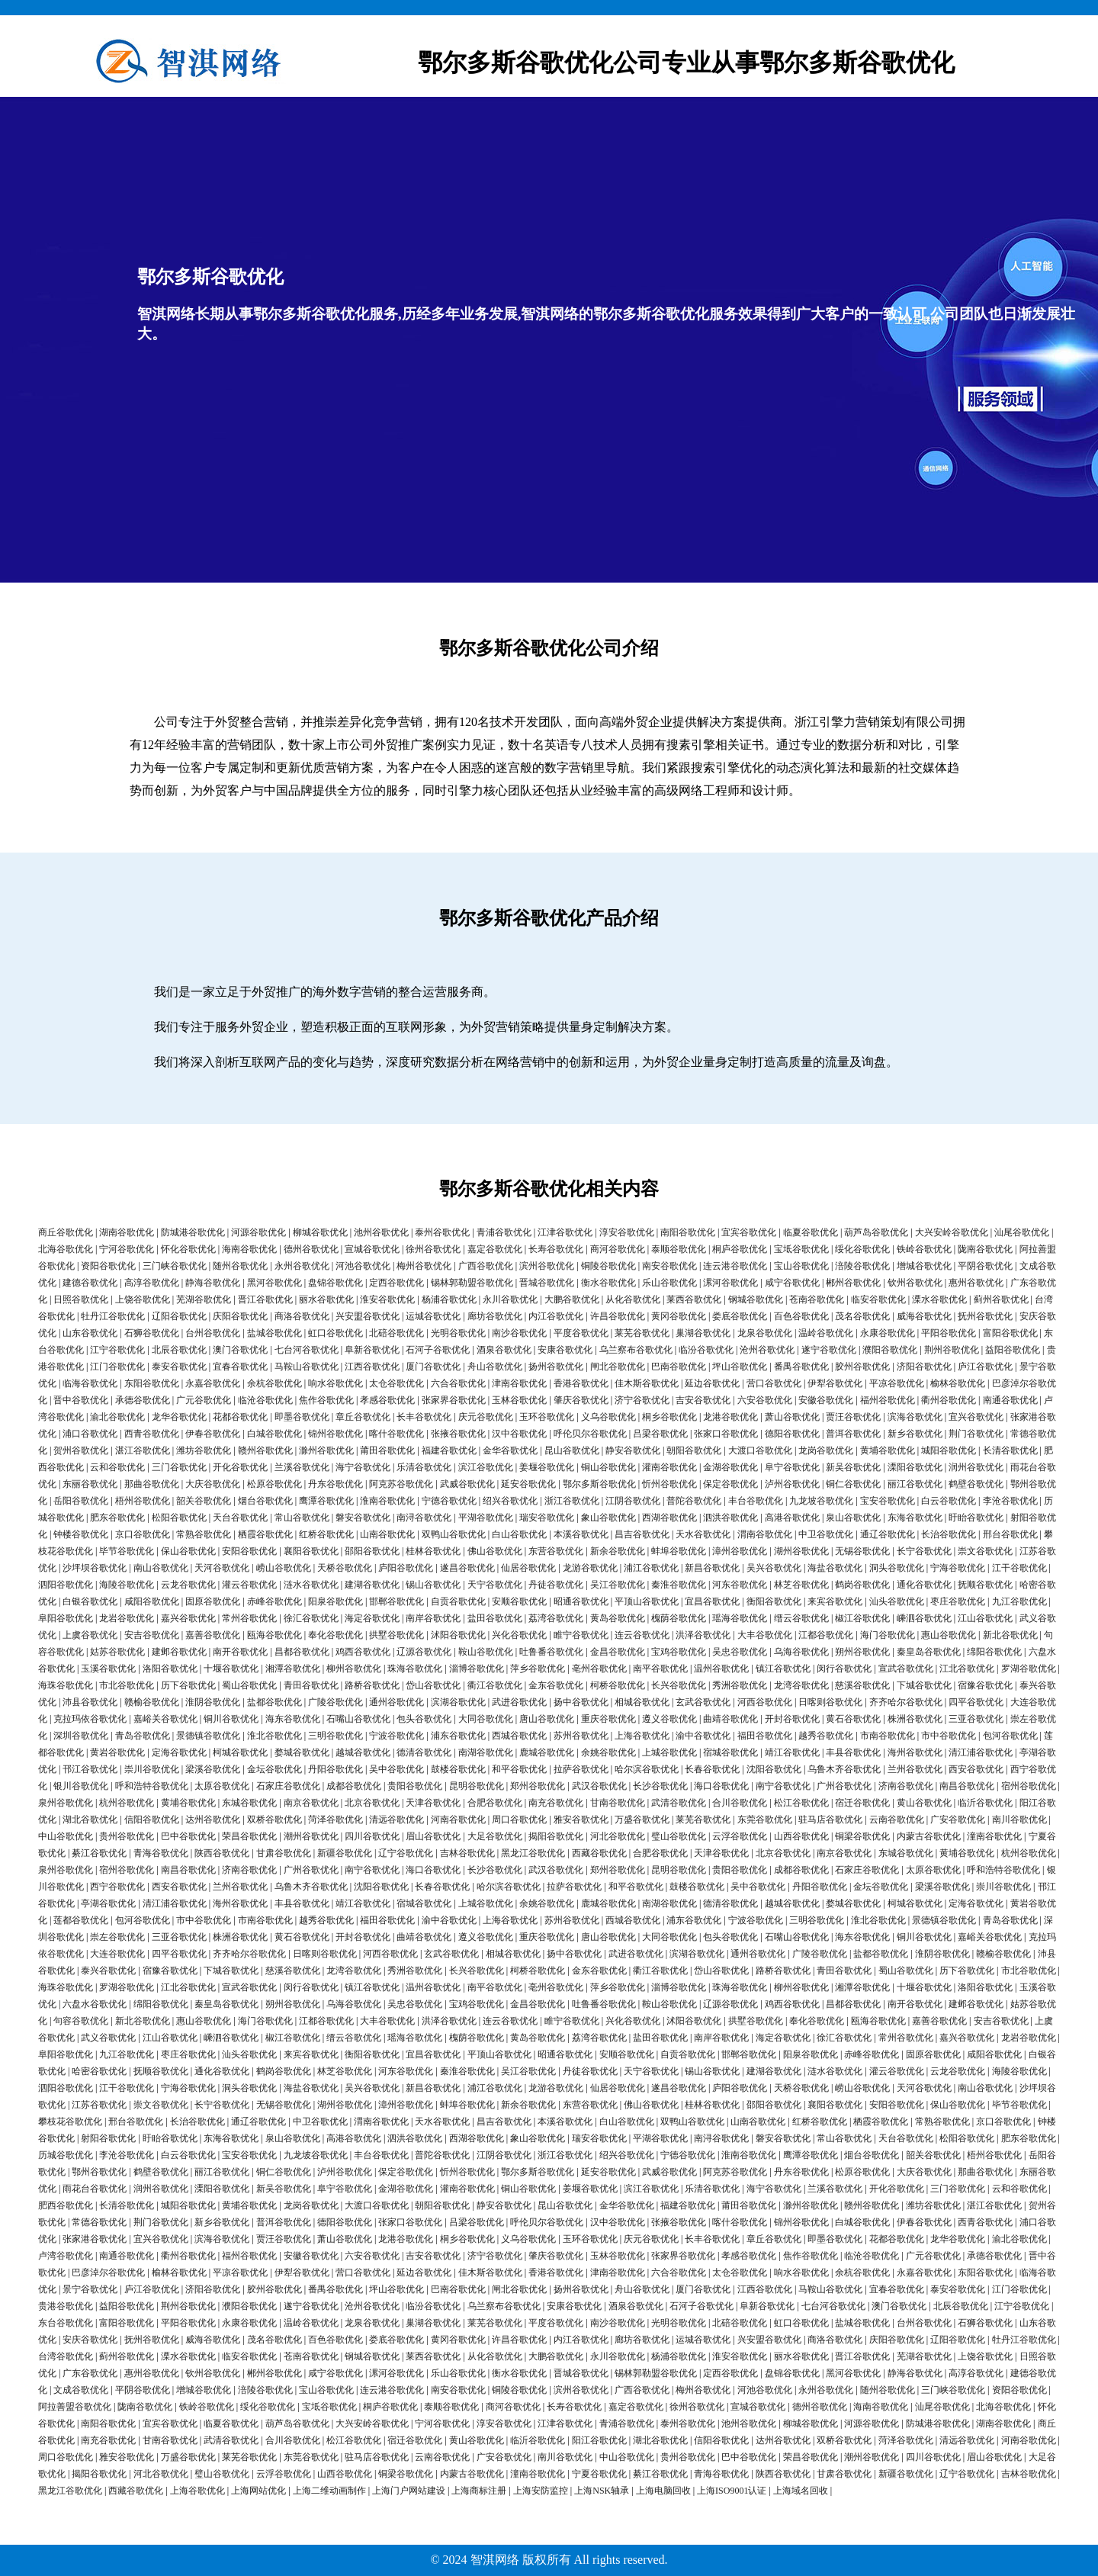 The image size is (1098, 2576). I want to click on 武义谷歌优化, so click(108, 2037).